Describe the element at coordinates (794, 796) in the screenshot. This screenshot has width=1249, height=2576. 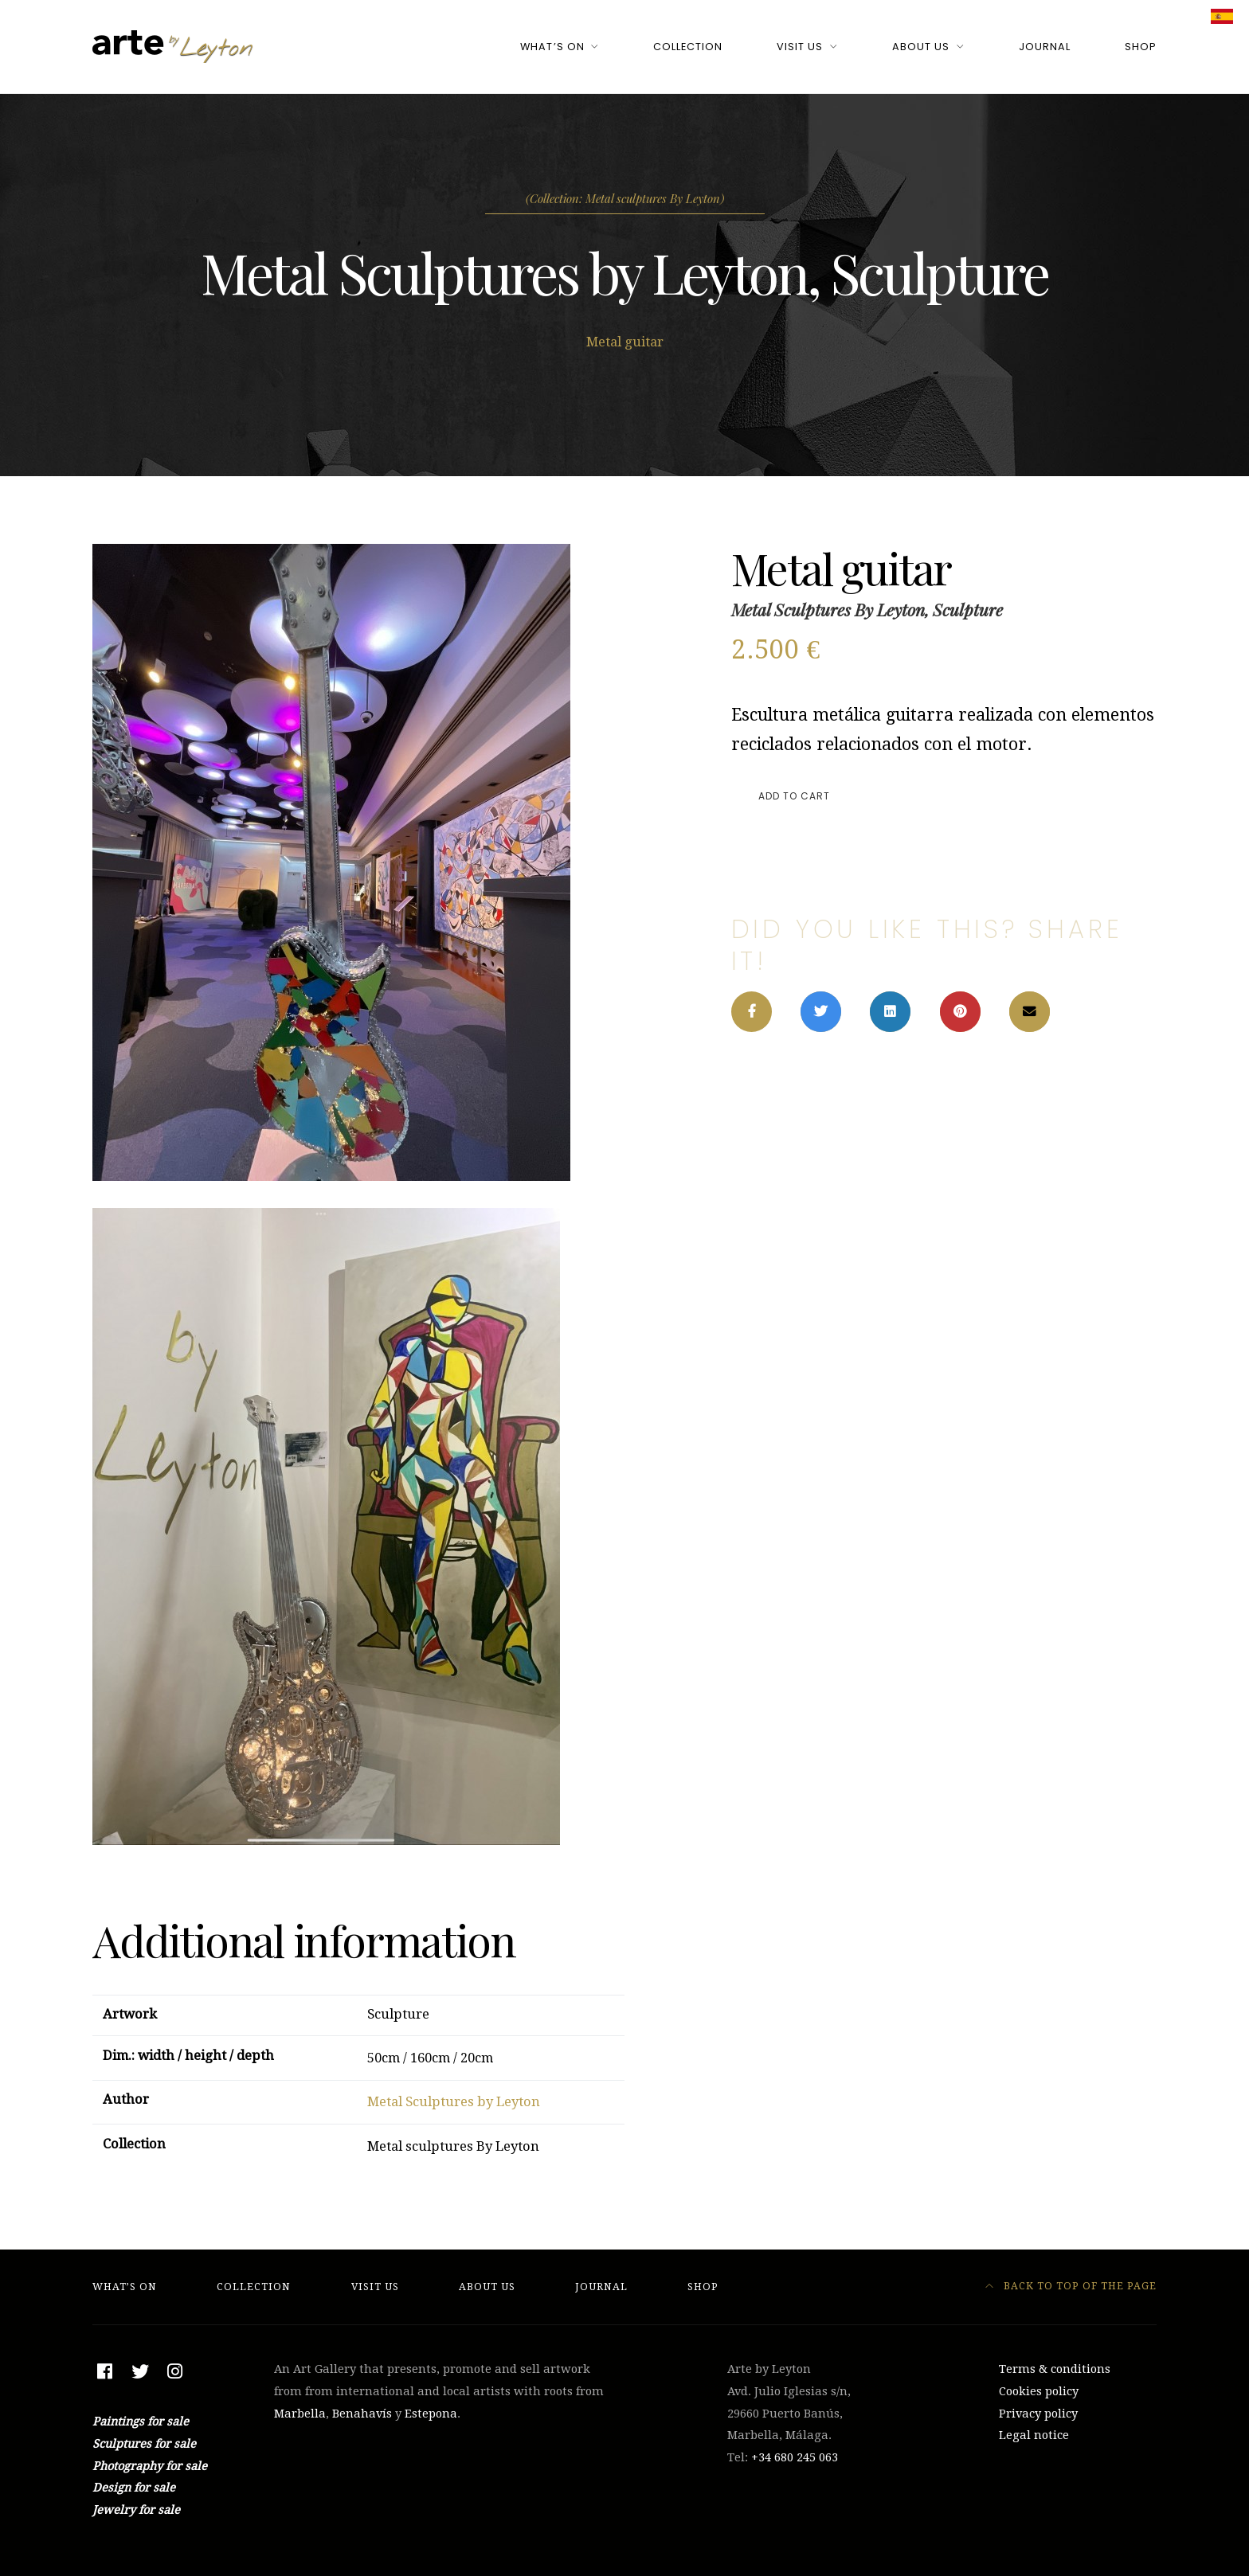
I see `Add to cart` at that location.